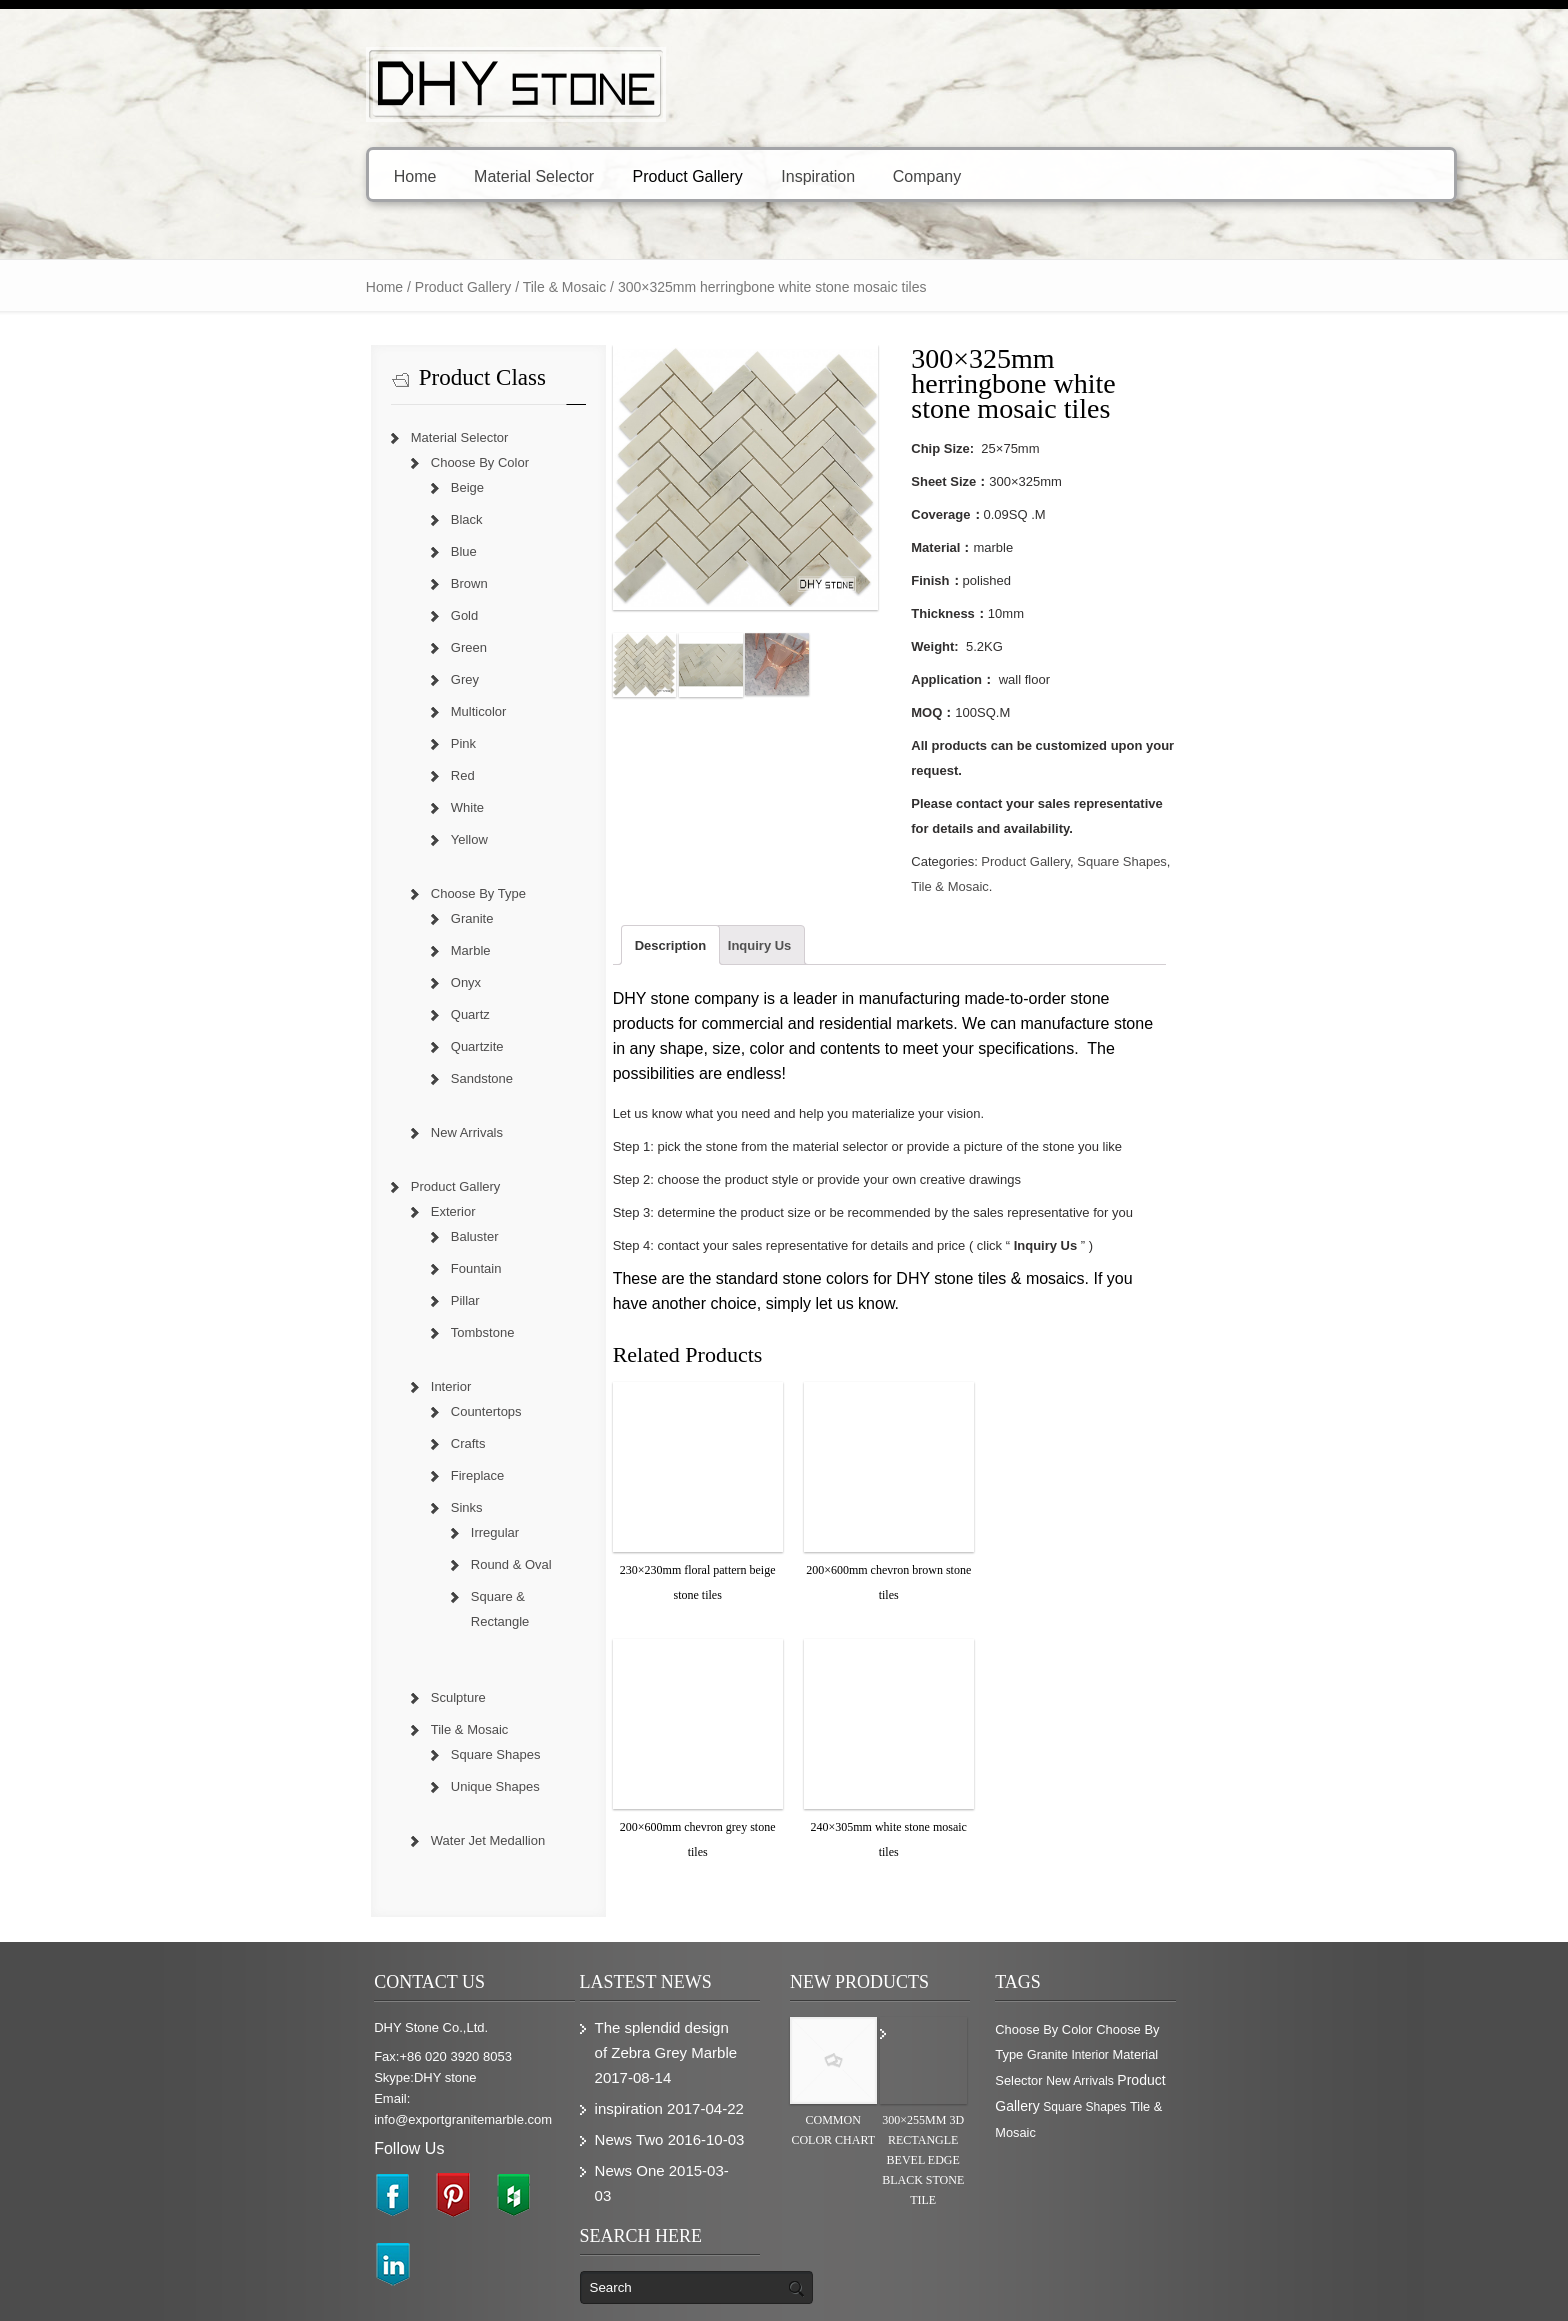 This screenshot has height=2321, width=1568. What do you see at coordinates (408, 175) in the screenshot?
I see `Material Selector` at bounding box center [408, 175].